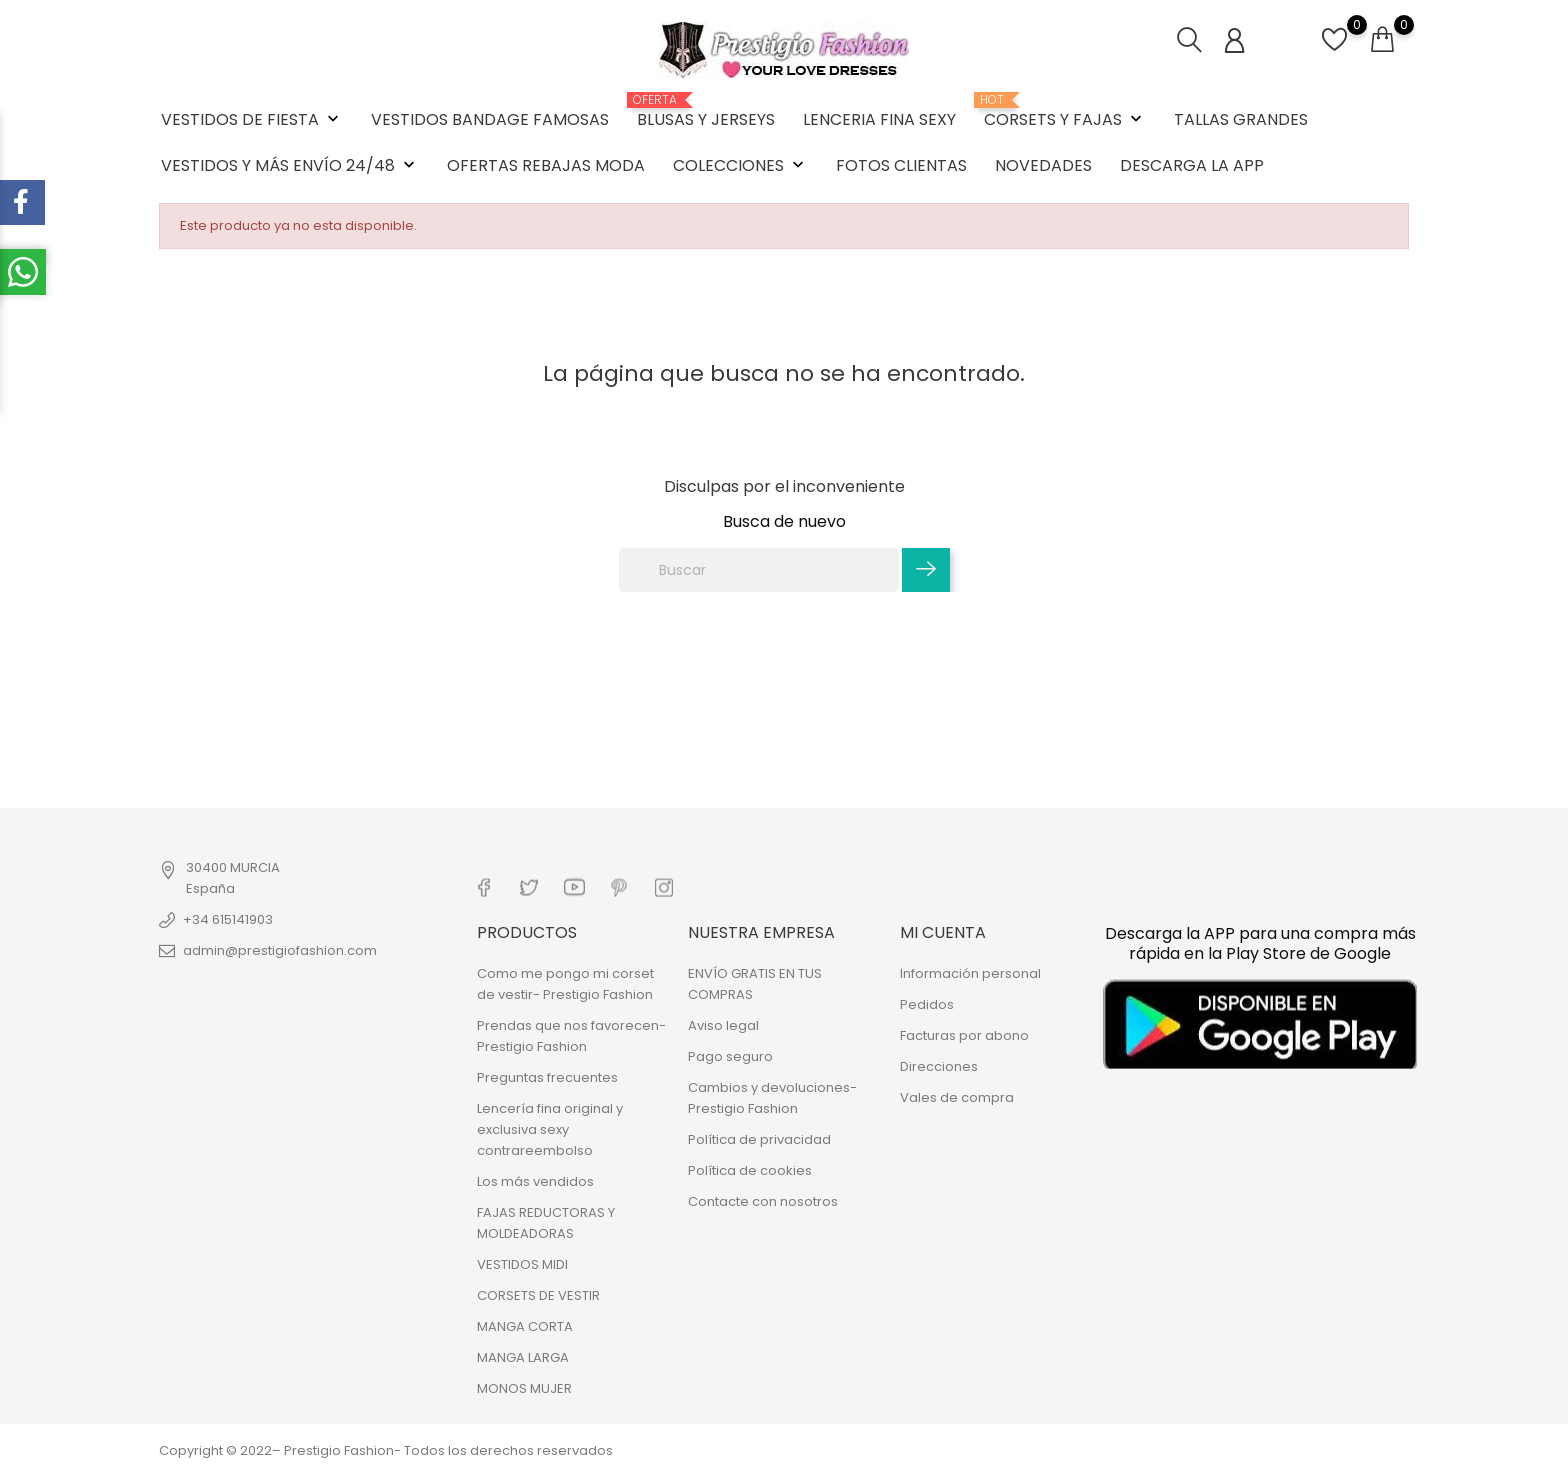  I want to click on Política de privacidad, so click(759, 1139).